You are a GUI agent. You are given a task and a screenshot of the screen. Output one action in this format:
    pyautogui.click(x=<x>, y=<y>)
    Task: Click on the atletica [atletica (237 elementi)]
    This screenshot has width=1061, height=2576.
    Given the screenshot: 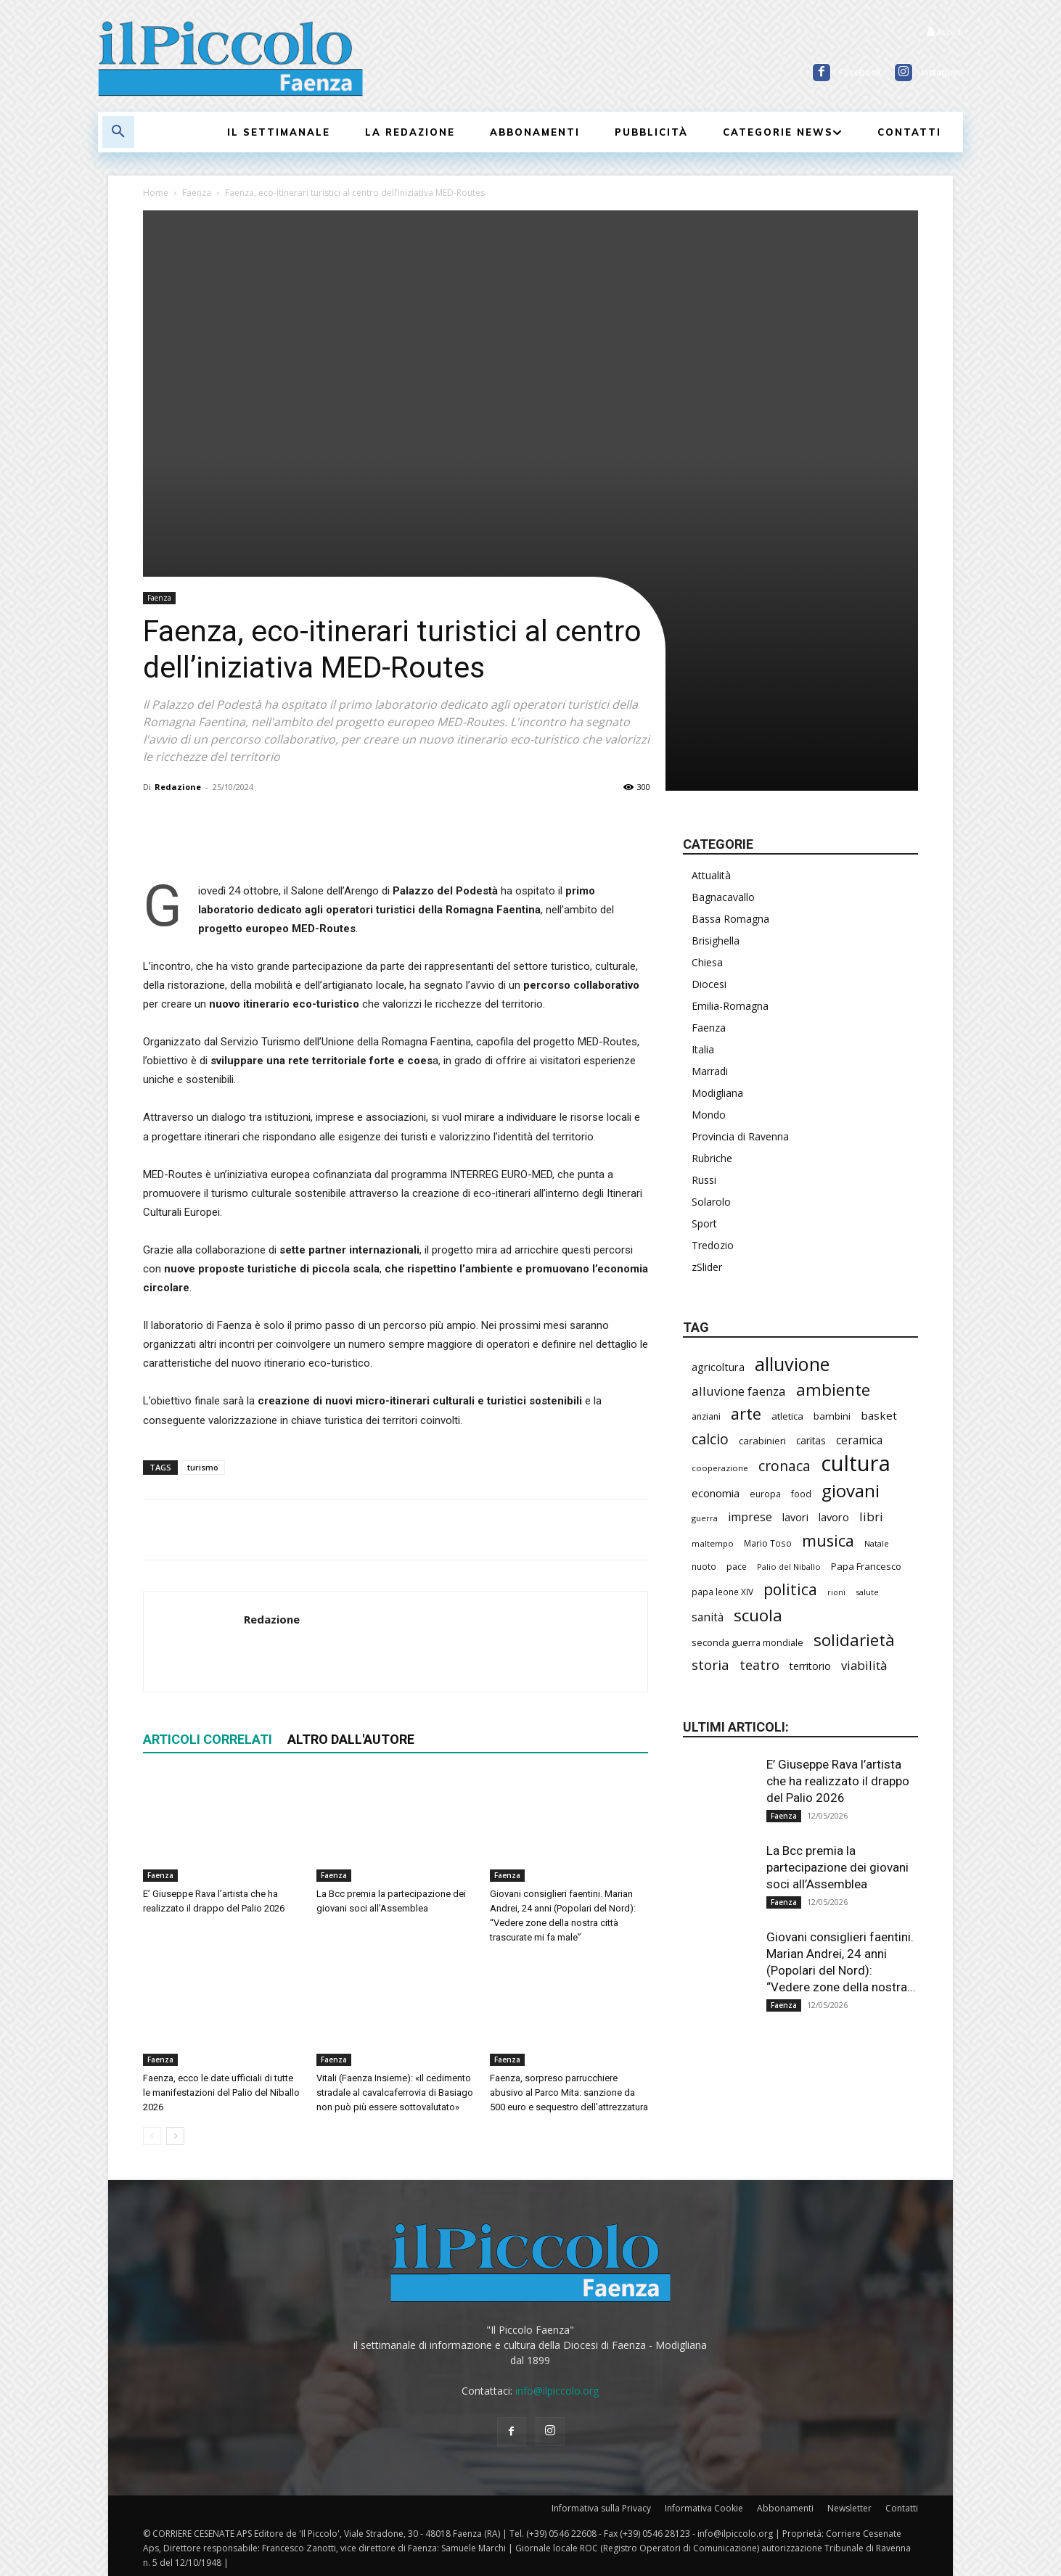 What is the action you would take?
    pyautogui.click(x=787, y=1416)
    